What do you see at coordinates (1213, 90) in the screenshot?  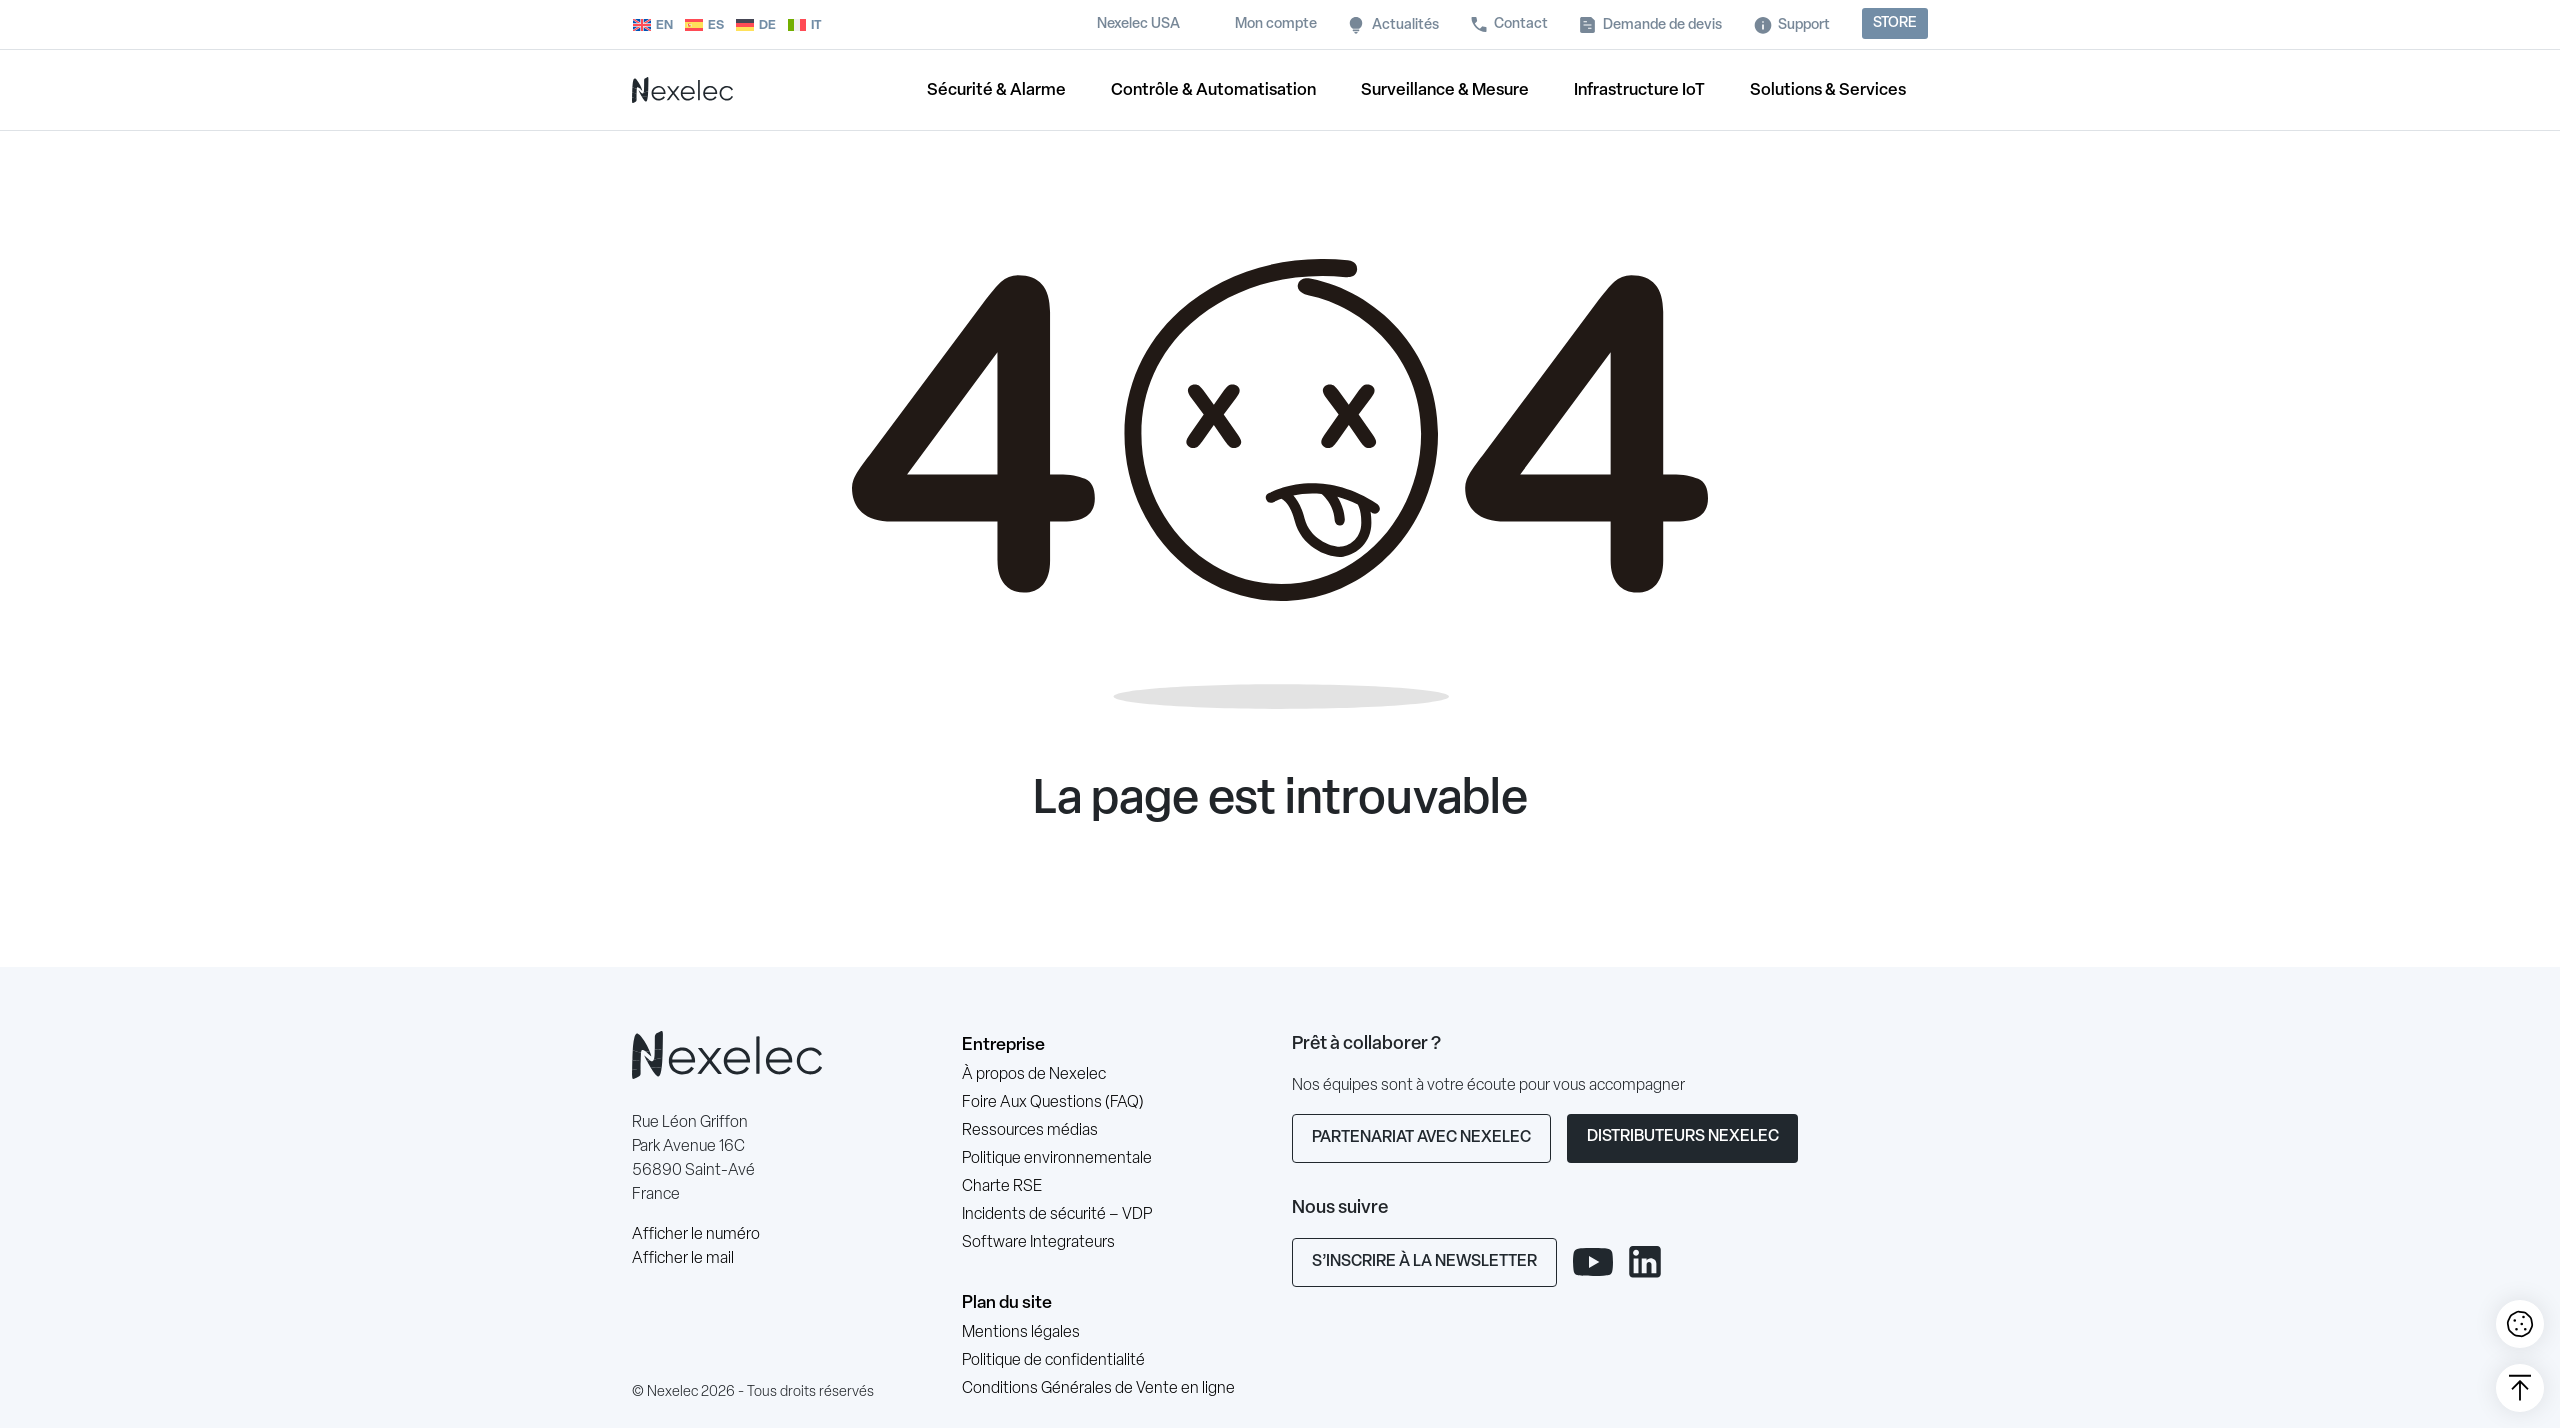 I see `Contrôle & Automatisation` at bounding box center [1213, 90].